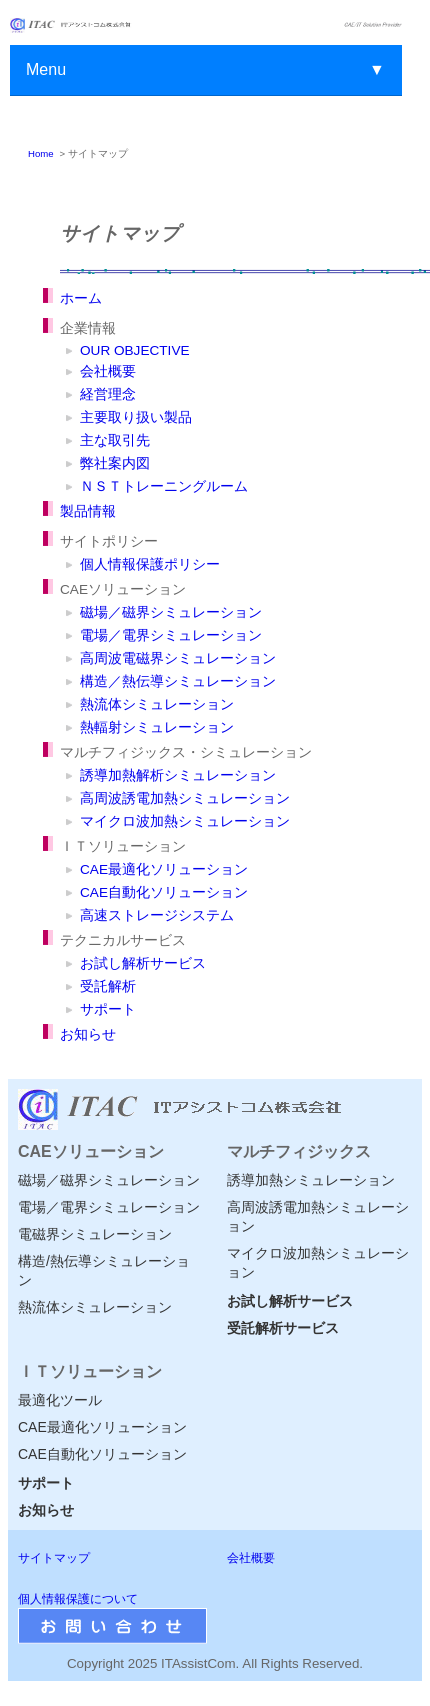 The height and width of the screenshot is (1706, 430). Describe the element at coordinates (171, 612) in the screenshot. I see `磁場／磁界シミュレーション` at that location.